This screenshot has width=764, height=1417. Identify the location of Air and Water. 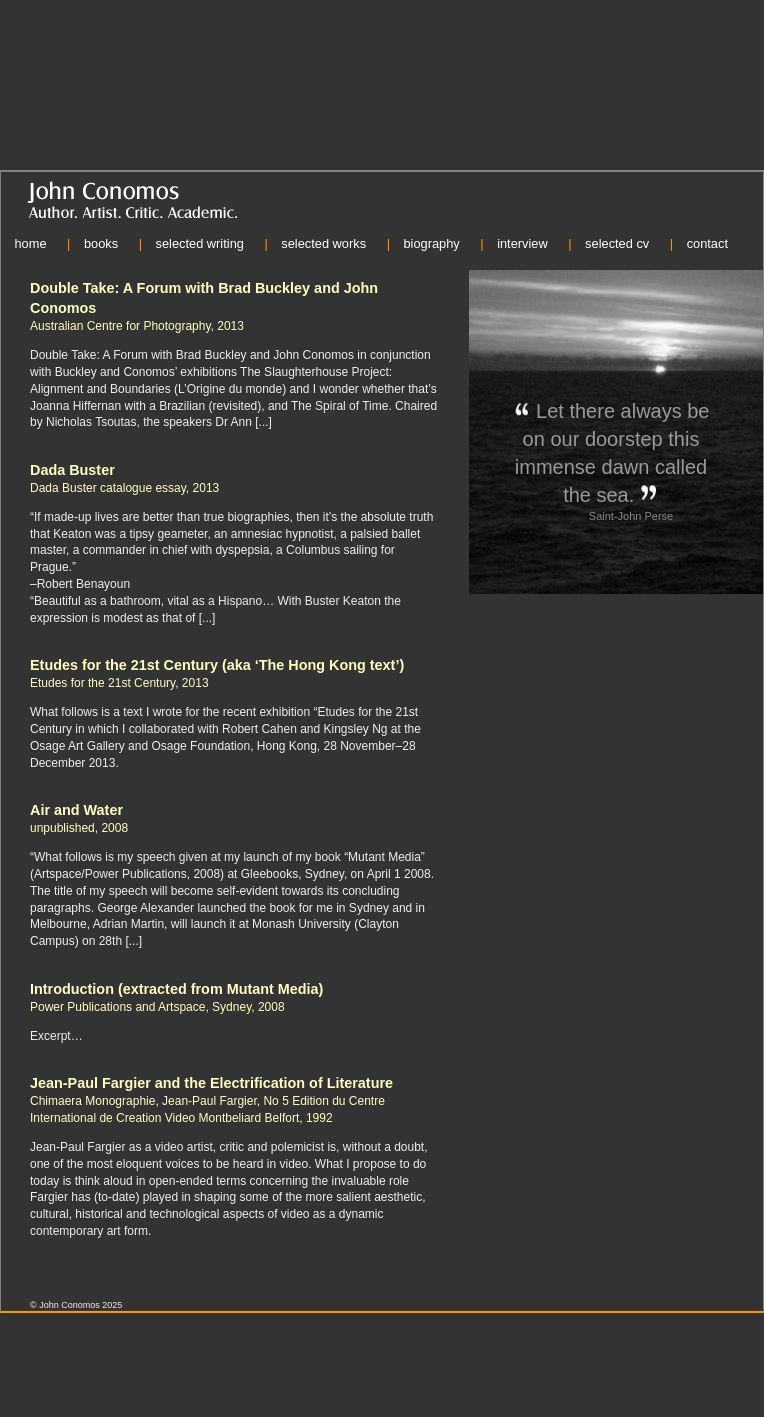
(76, 810).